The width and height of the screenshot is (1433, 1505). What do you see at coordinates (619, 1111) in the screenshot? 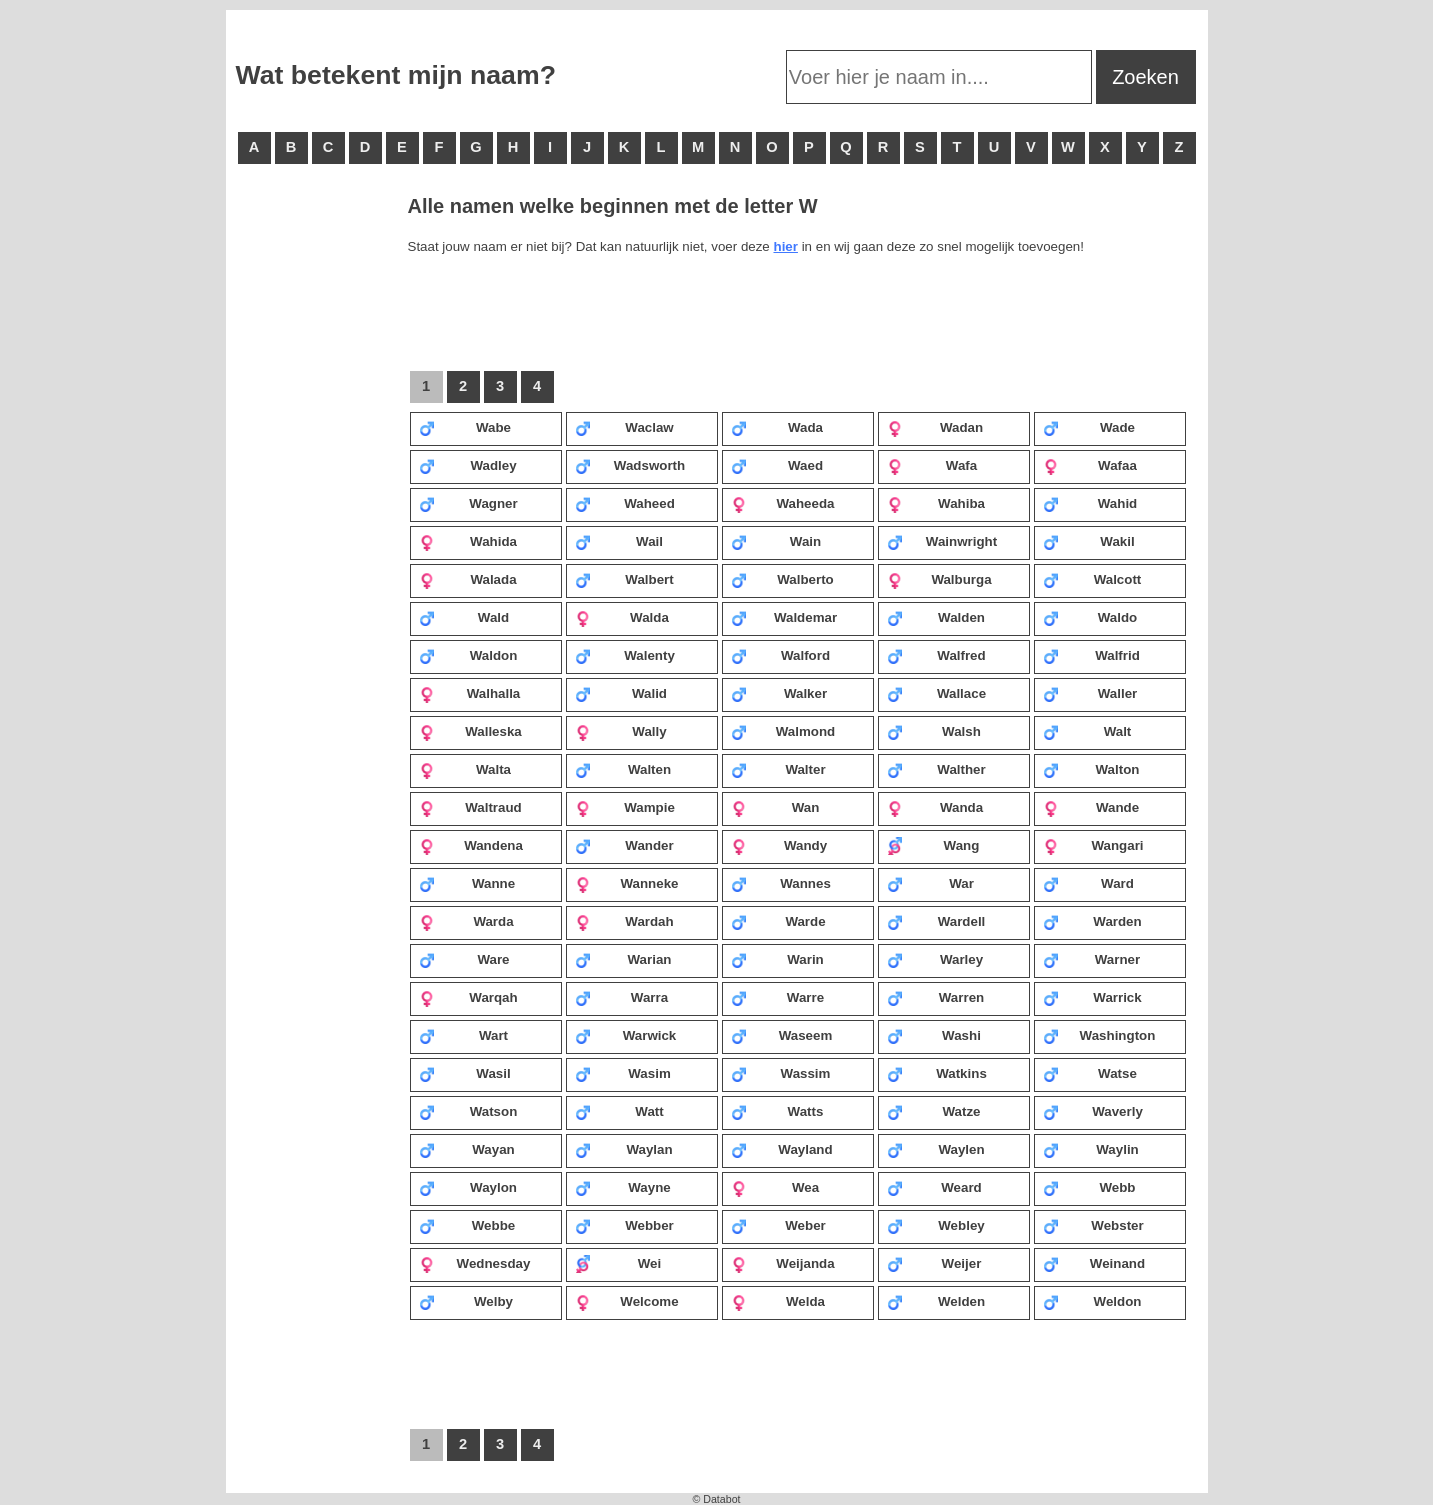
I see `Watt` at bounding box center [619, 1111].